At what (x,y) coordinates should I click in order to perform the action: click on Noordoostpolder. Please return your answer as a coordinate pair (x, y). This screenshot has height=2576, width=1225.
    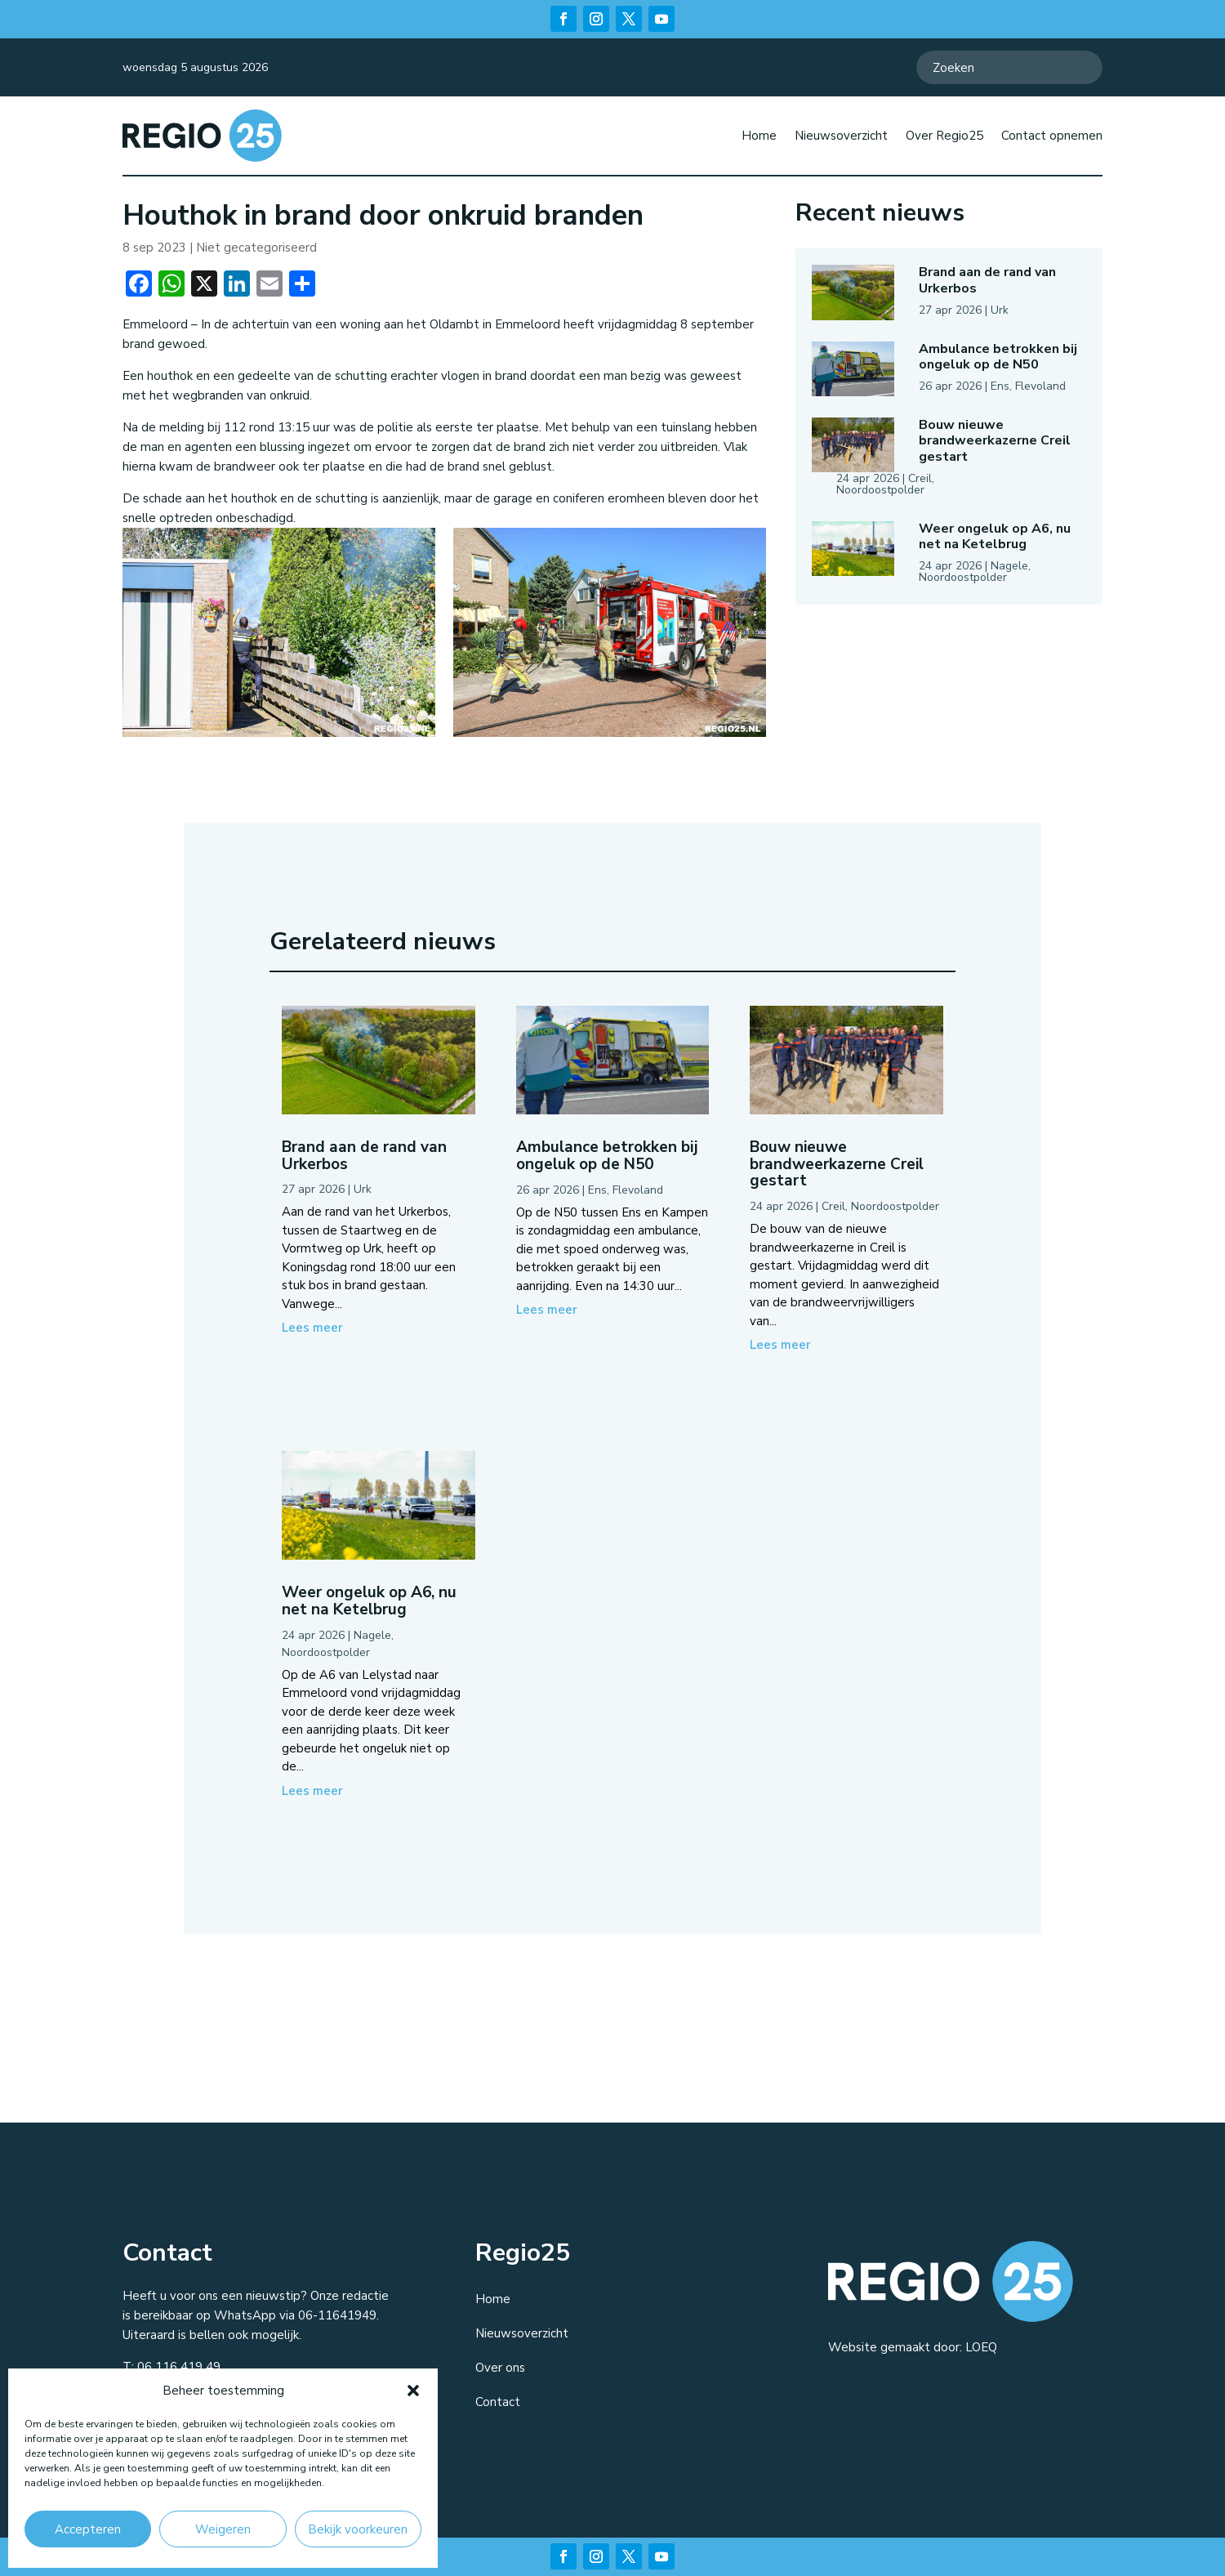
    Looking at the image, I should click on (880, 490).